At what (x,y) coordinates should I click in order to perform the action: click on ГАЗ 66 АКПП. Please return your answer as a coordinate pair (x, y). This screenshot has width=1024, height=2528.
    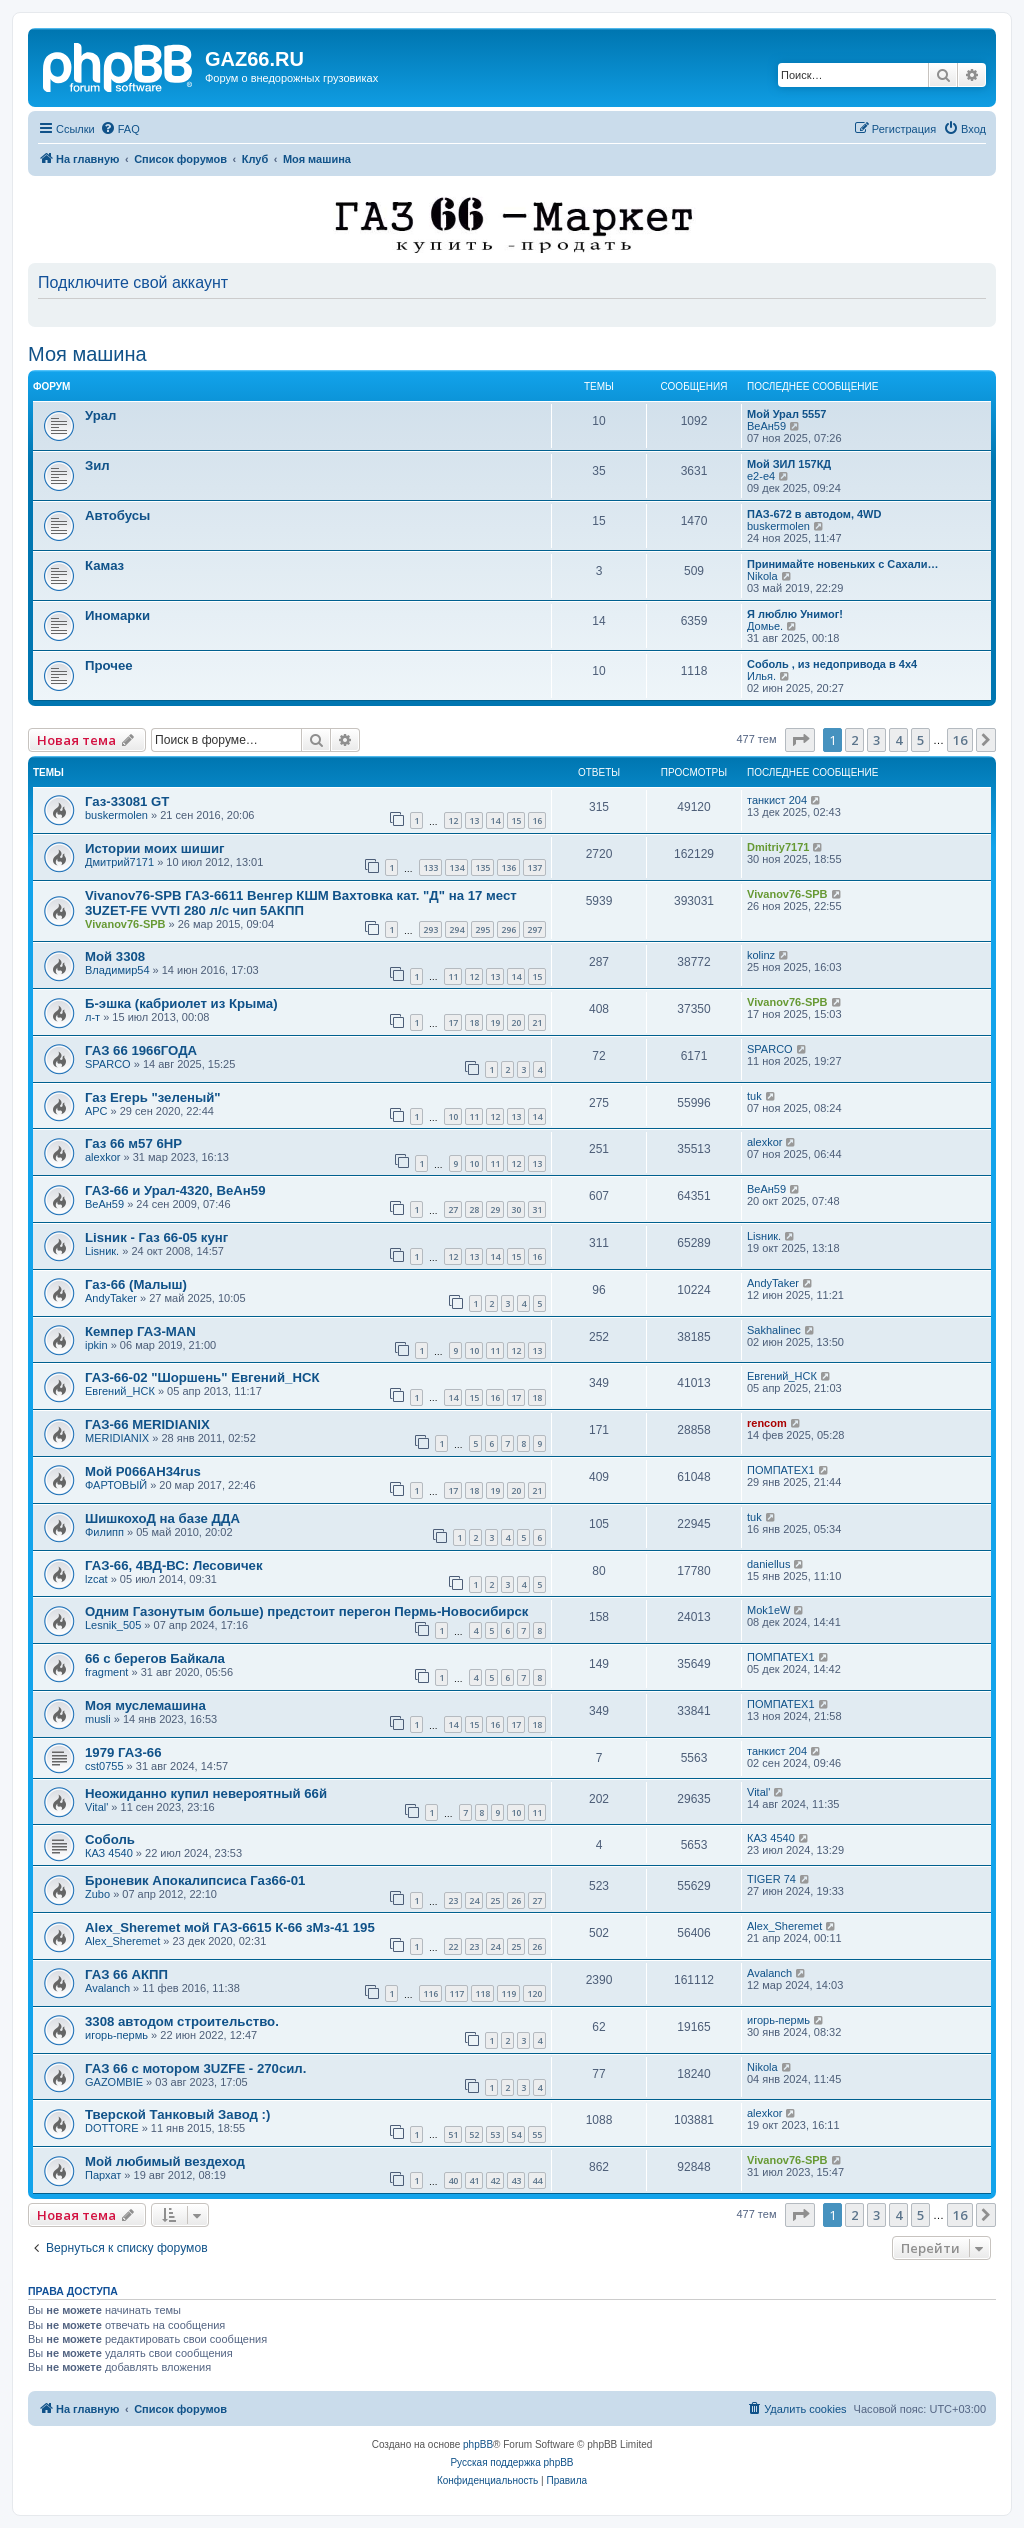
    Looking at the image, I should click on (126, 1974).